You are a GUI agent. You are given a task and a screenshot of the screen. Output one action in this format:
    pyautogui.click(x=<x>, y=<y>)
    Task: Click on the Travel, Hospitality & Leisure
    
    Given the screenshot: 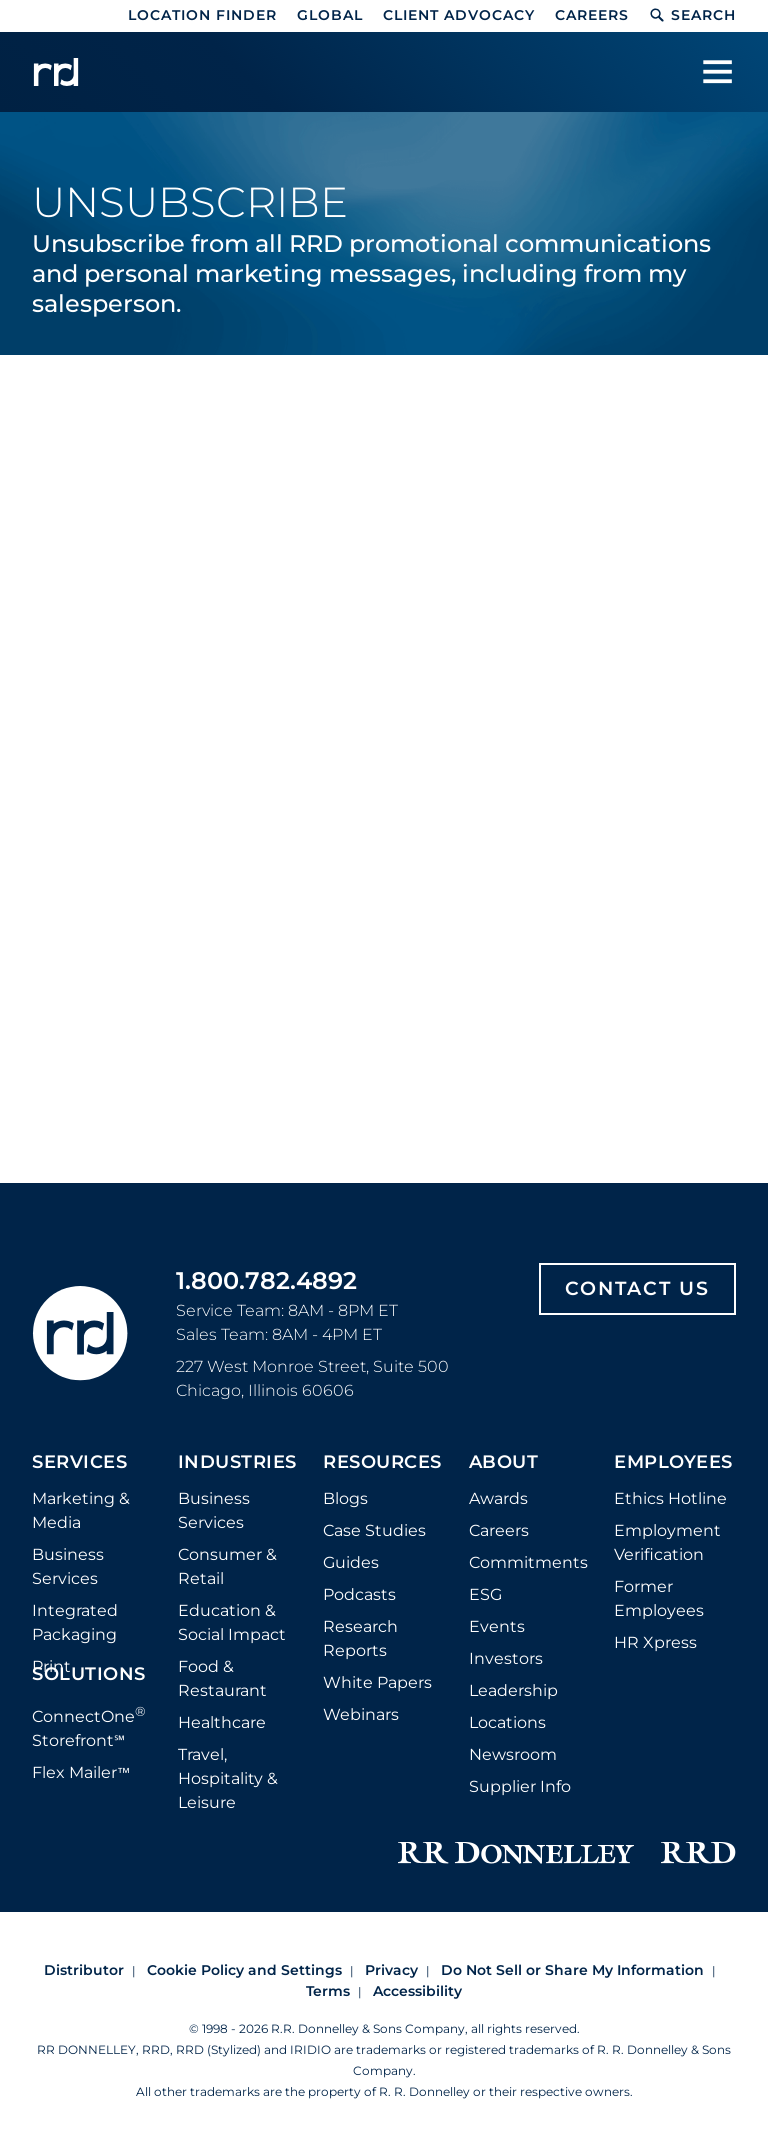 What is the action you would take?
    pyautogui.click(x=228, y=1778)
    